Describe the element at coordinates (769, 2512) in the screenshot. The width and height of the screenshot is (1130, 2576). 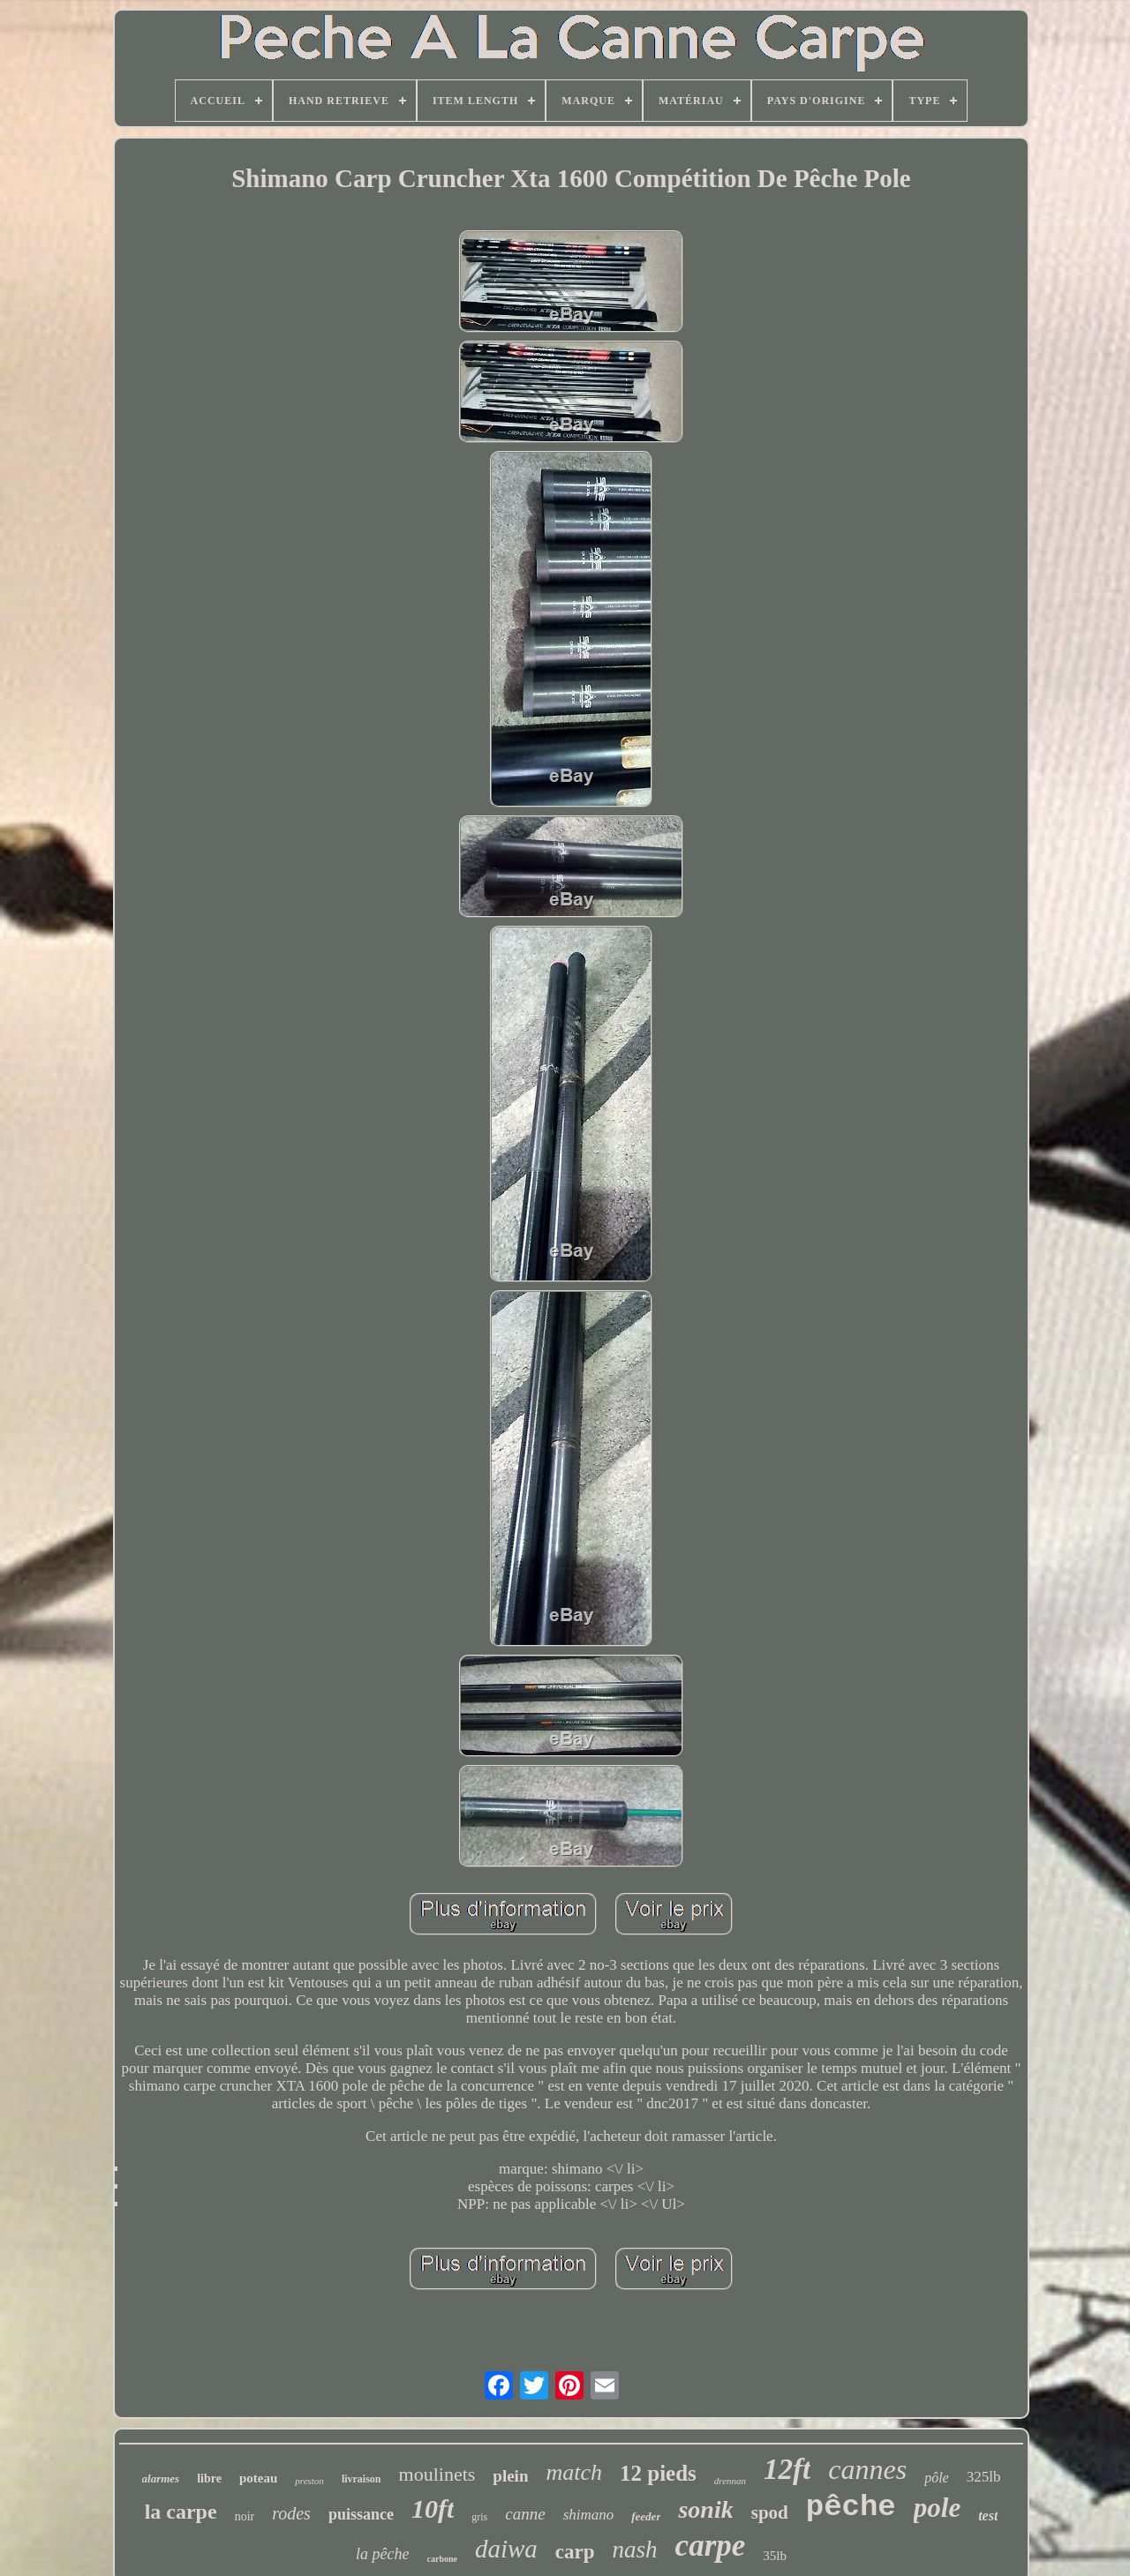
I see `spod` at that location.